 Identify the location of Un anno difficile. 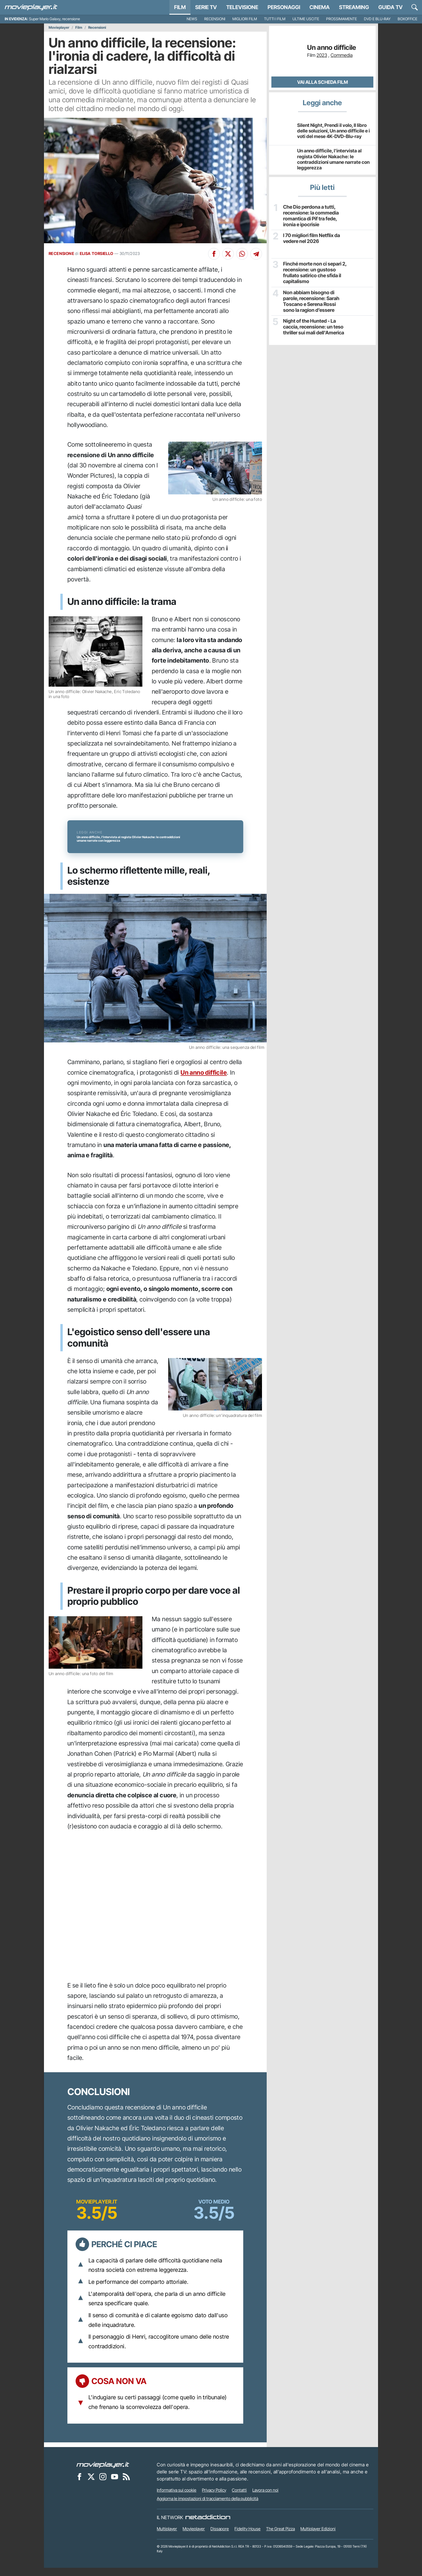
(204, 1080).